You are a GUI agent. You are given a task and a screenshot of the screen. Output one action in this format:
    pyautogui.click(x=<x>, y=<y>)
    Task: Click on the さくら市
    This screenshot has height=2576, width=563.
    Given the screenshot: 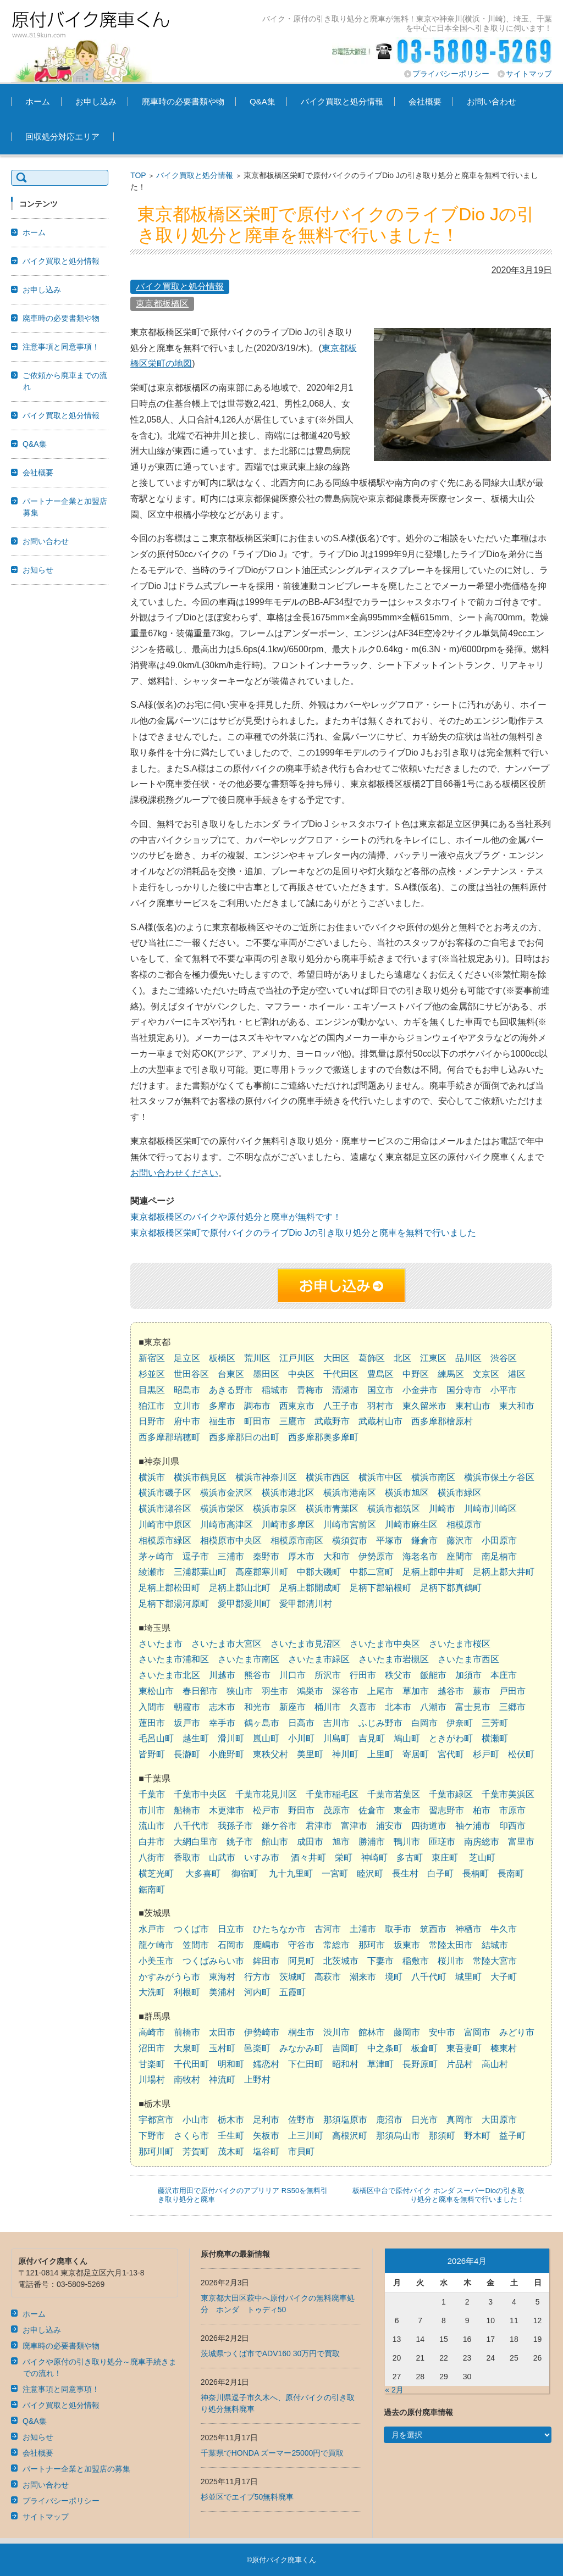 What is the action you would take?
    pyautogui.click(x=191, y=2135)
    